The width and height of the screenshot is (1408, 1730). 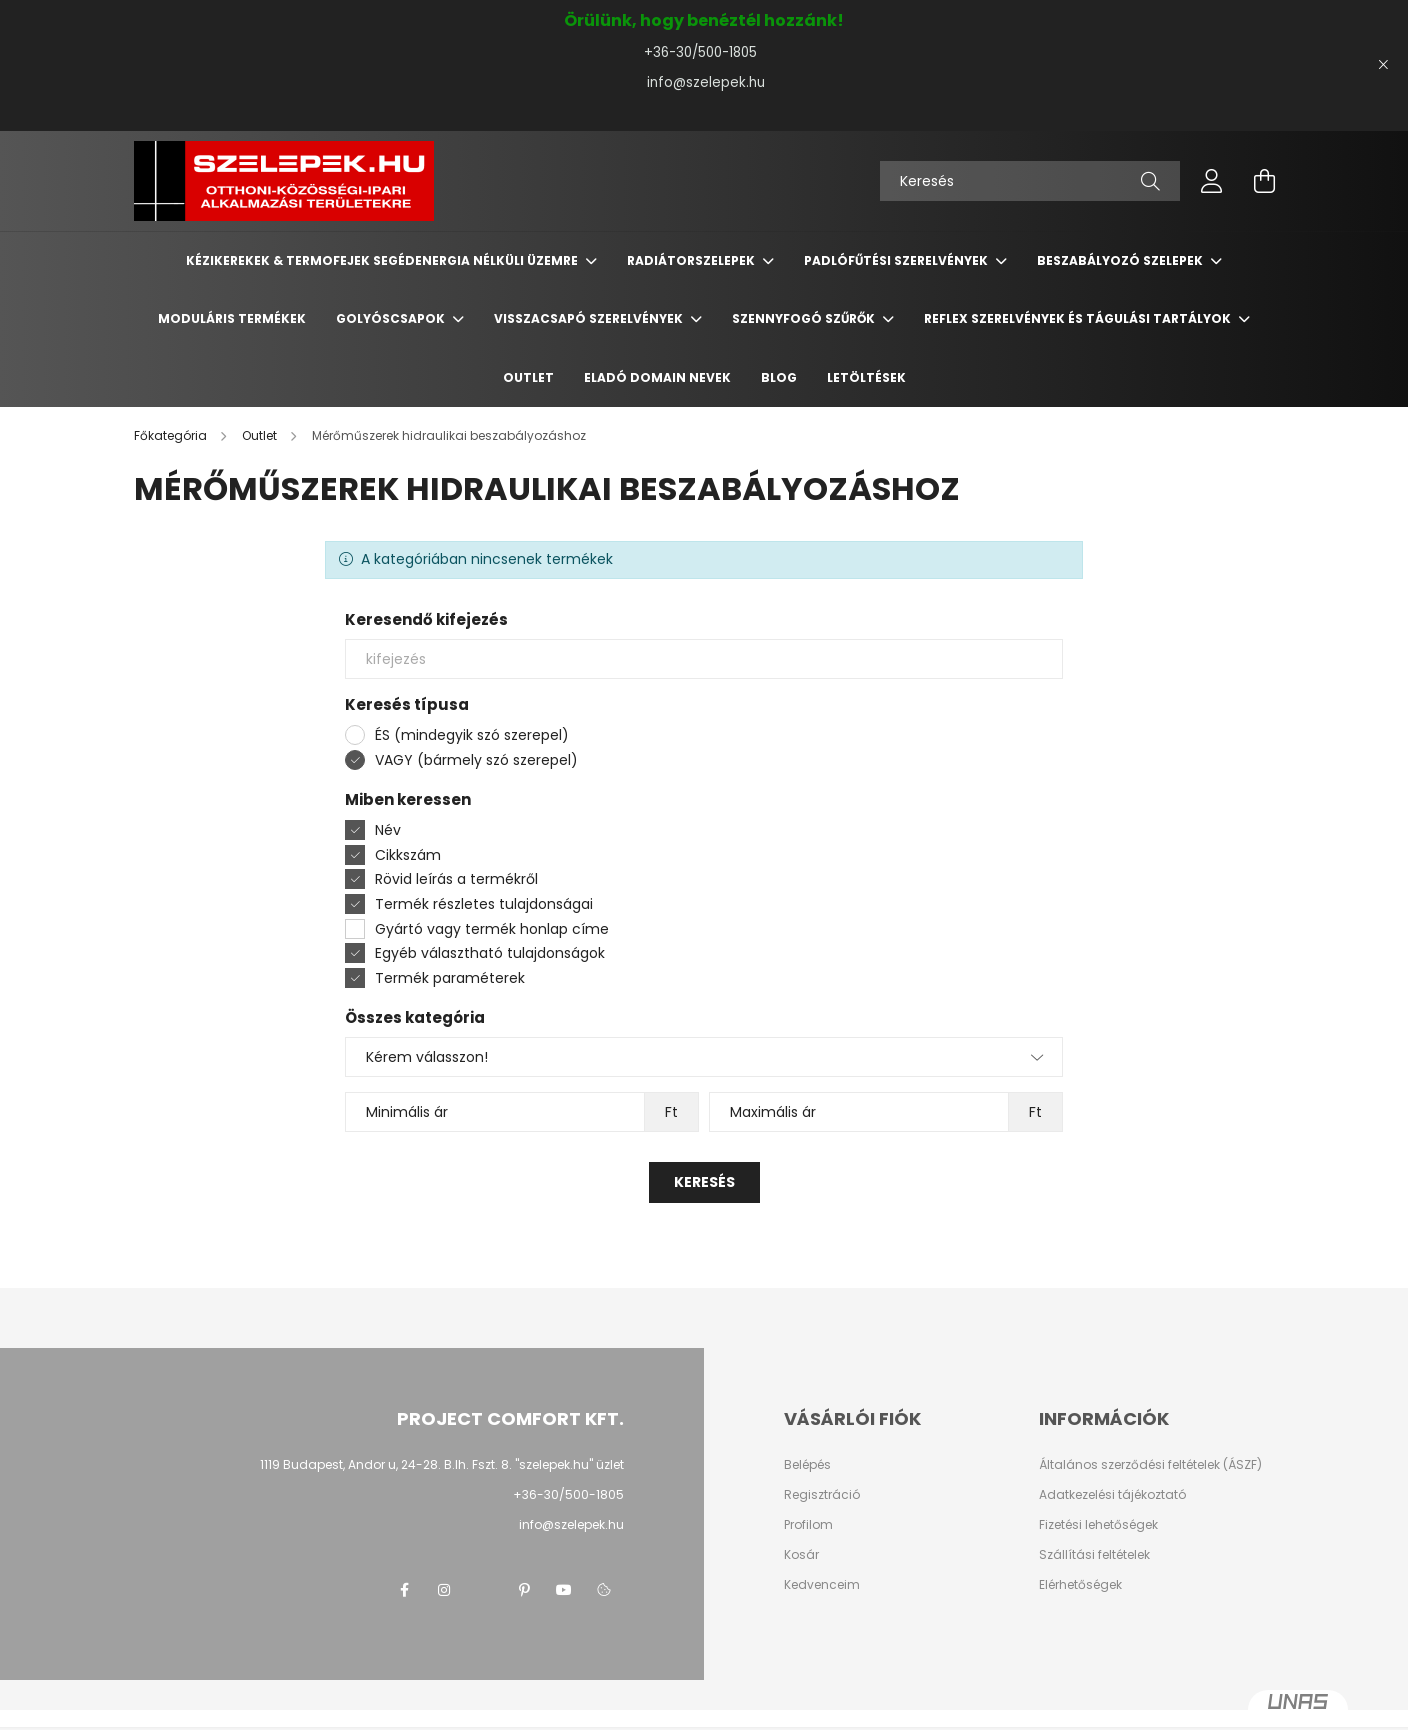 What do you see at coordinates (564, 1590) in the screenshot?
I see `youtube` at bounding box center [564, 1590].